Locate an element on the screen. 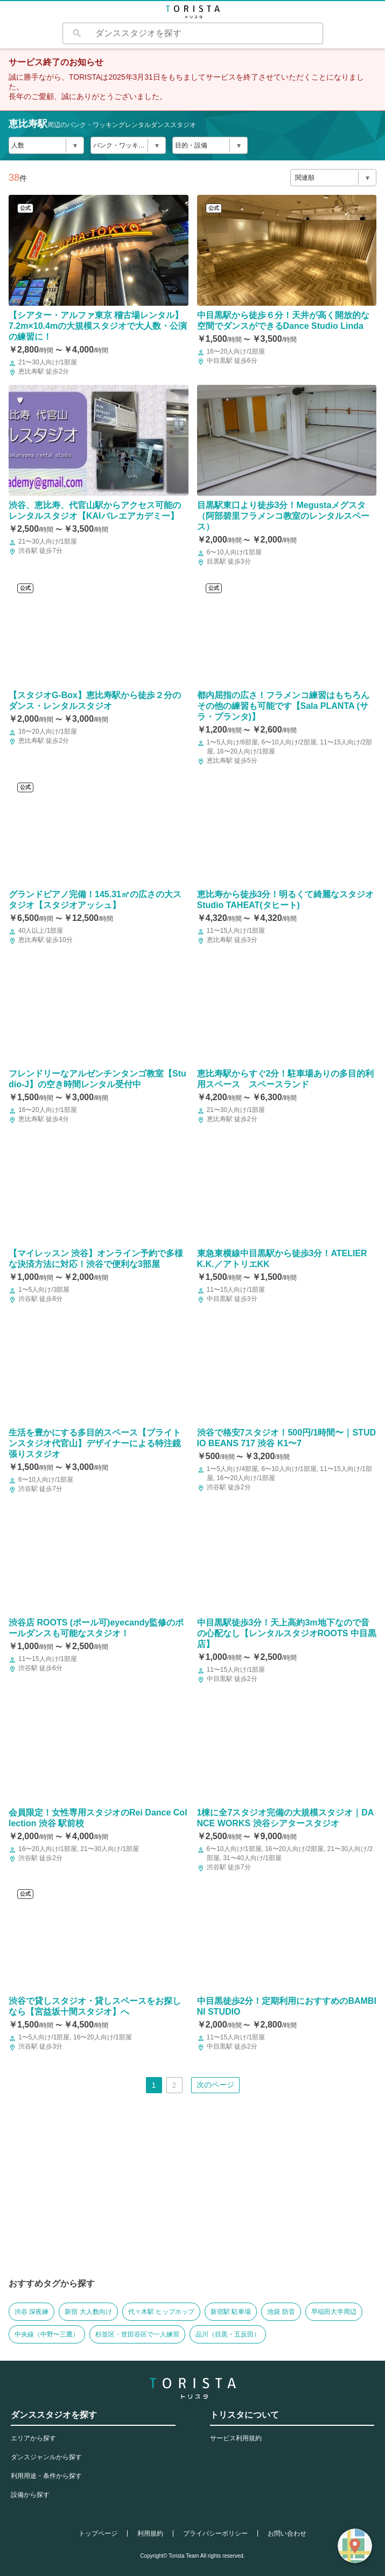 This screenshot has height=2576, width=385. 渋谷で貸しスタジオ・貸しスペースをお探しなら【宮益坂十間スタジオ】へ is located at coordinates (95, 2006).